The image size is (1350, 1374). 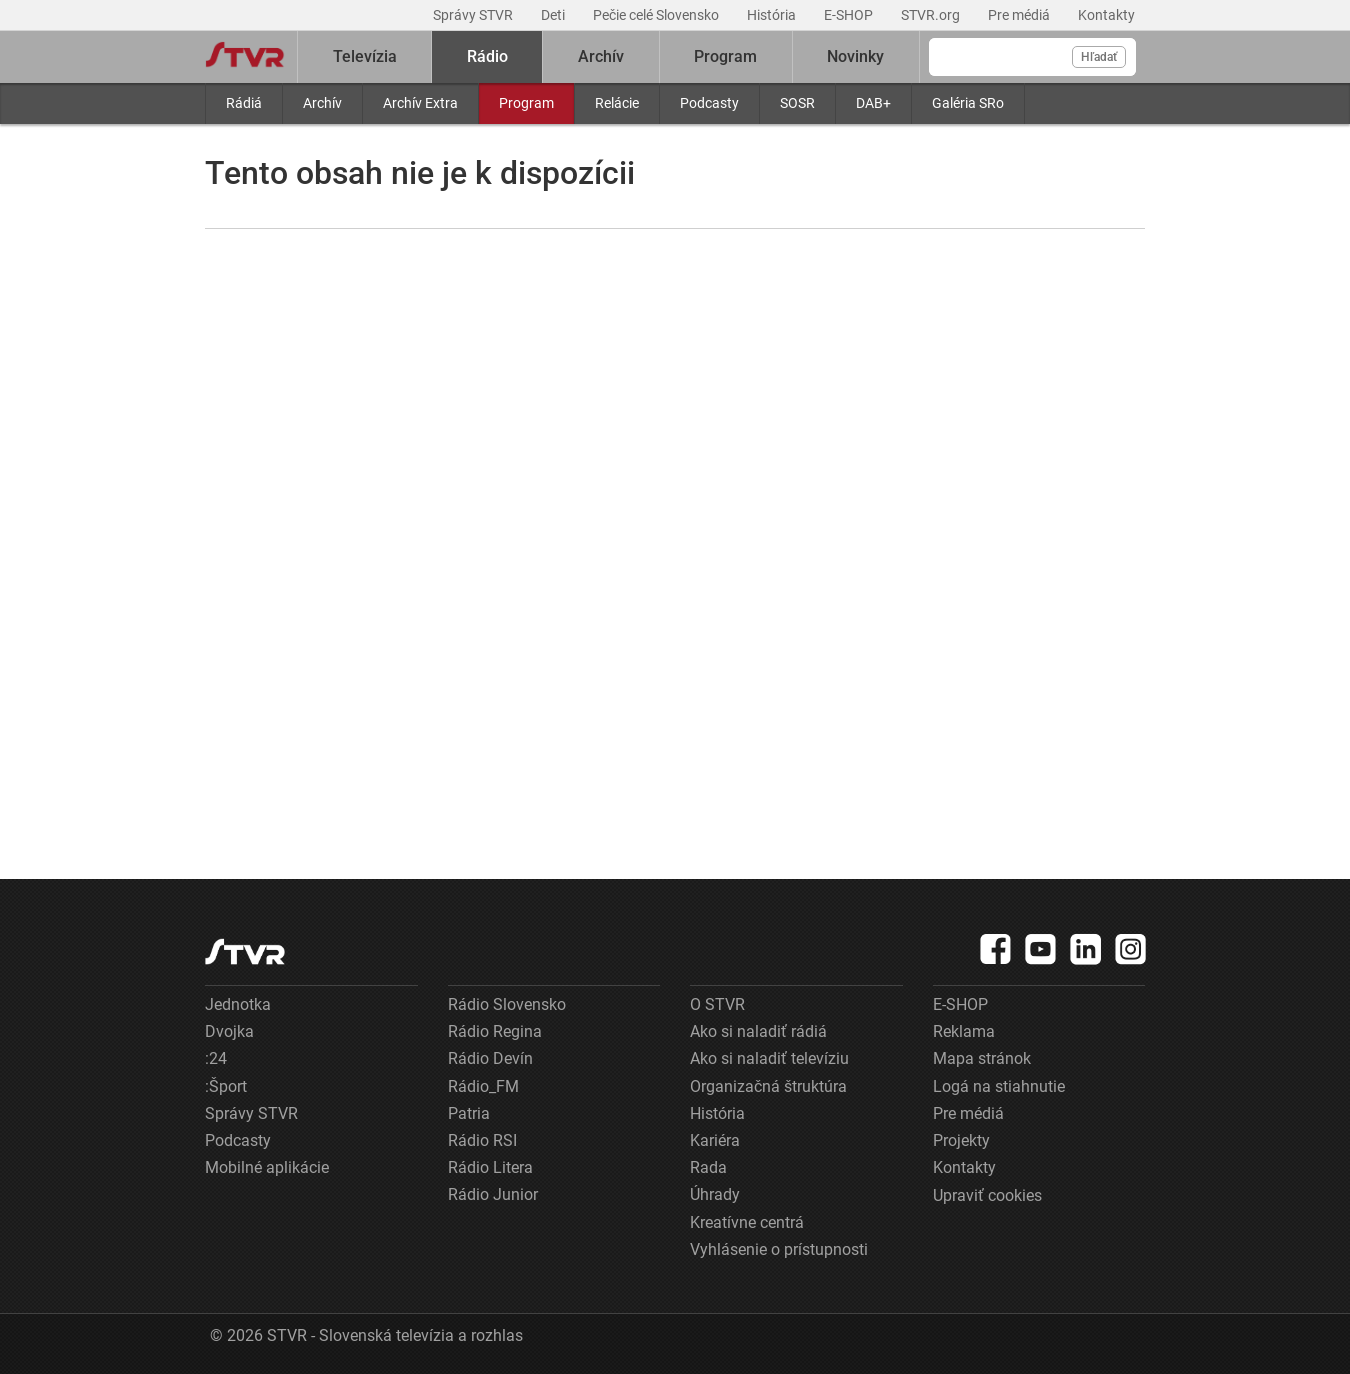 I want to click on Rádio Devín, so click(x=490, y=1058).